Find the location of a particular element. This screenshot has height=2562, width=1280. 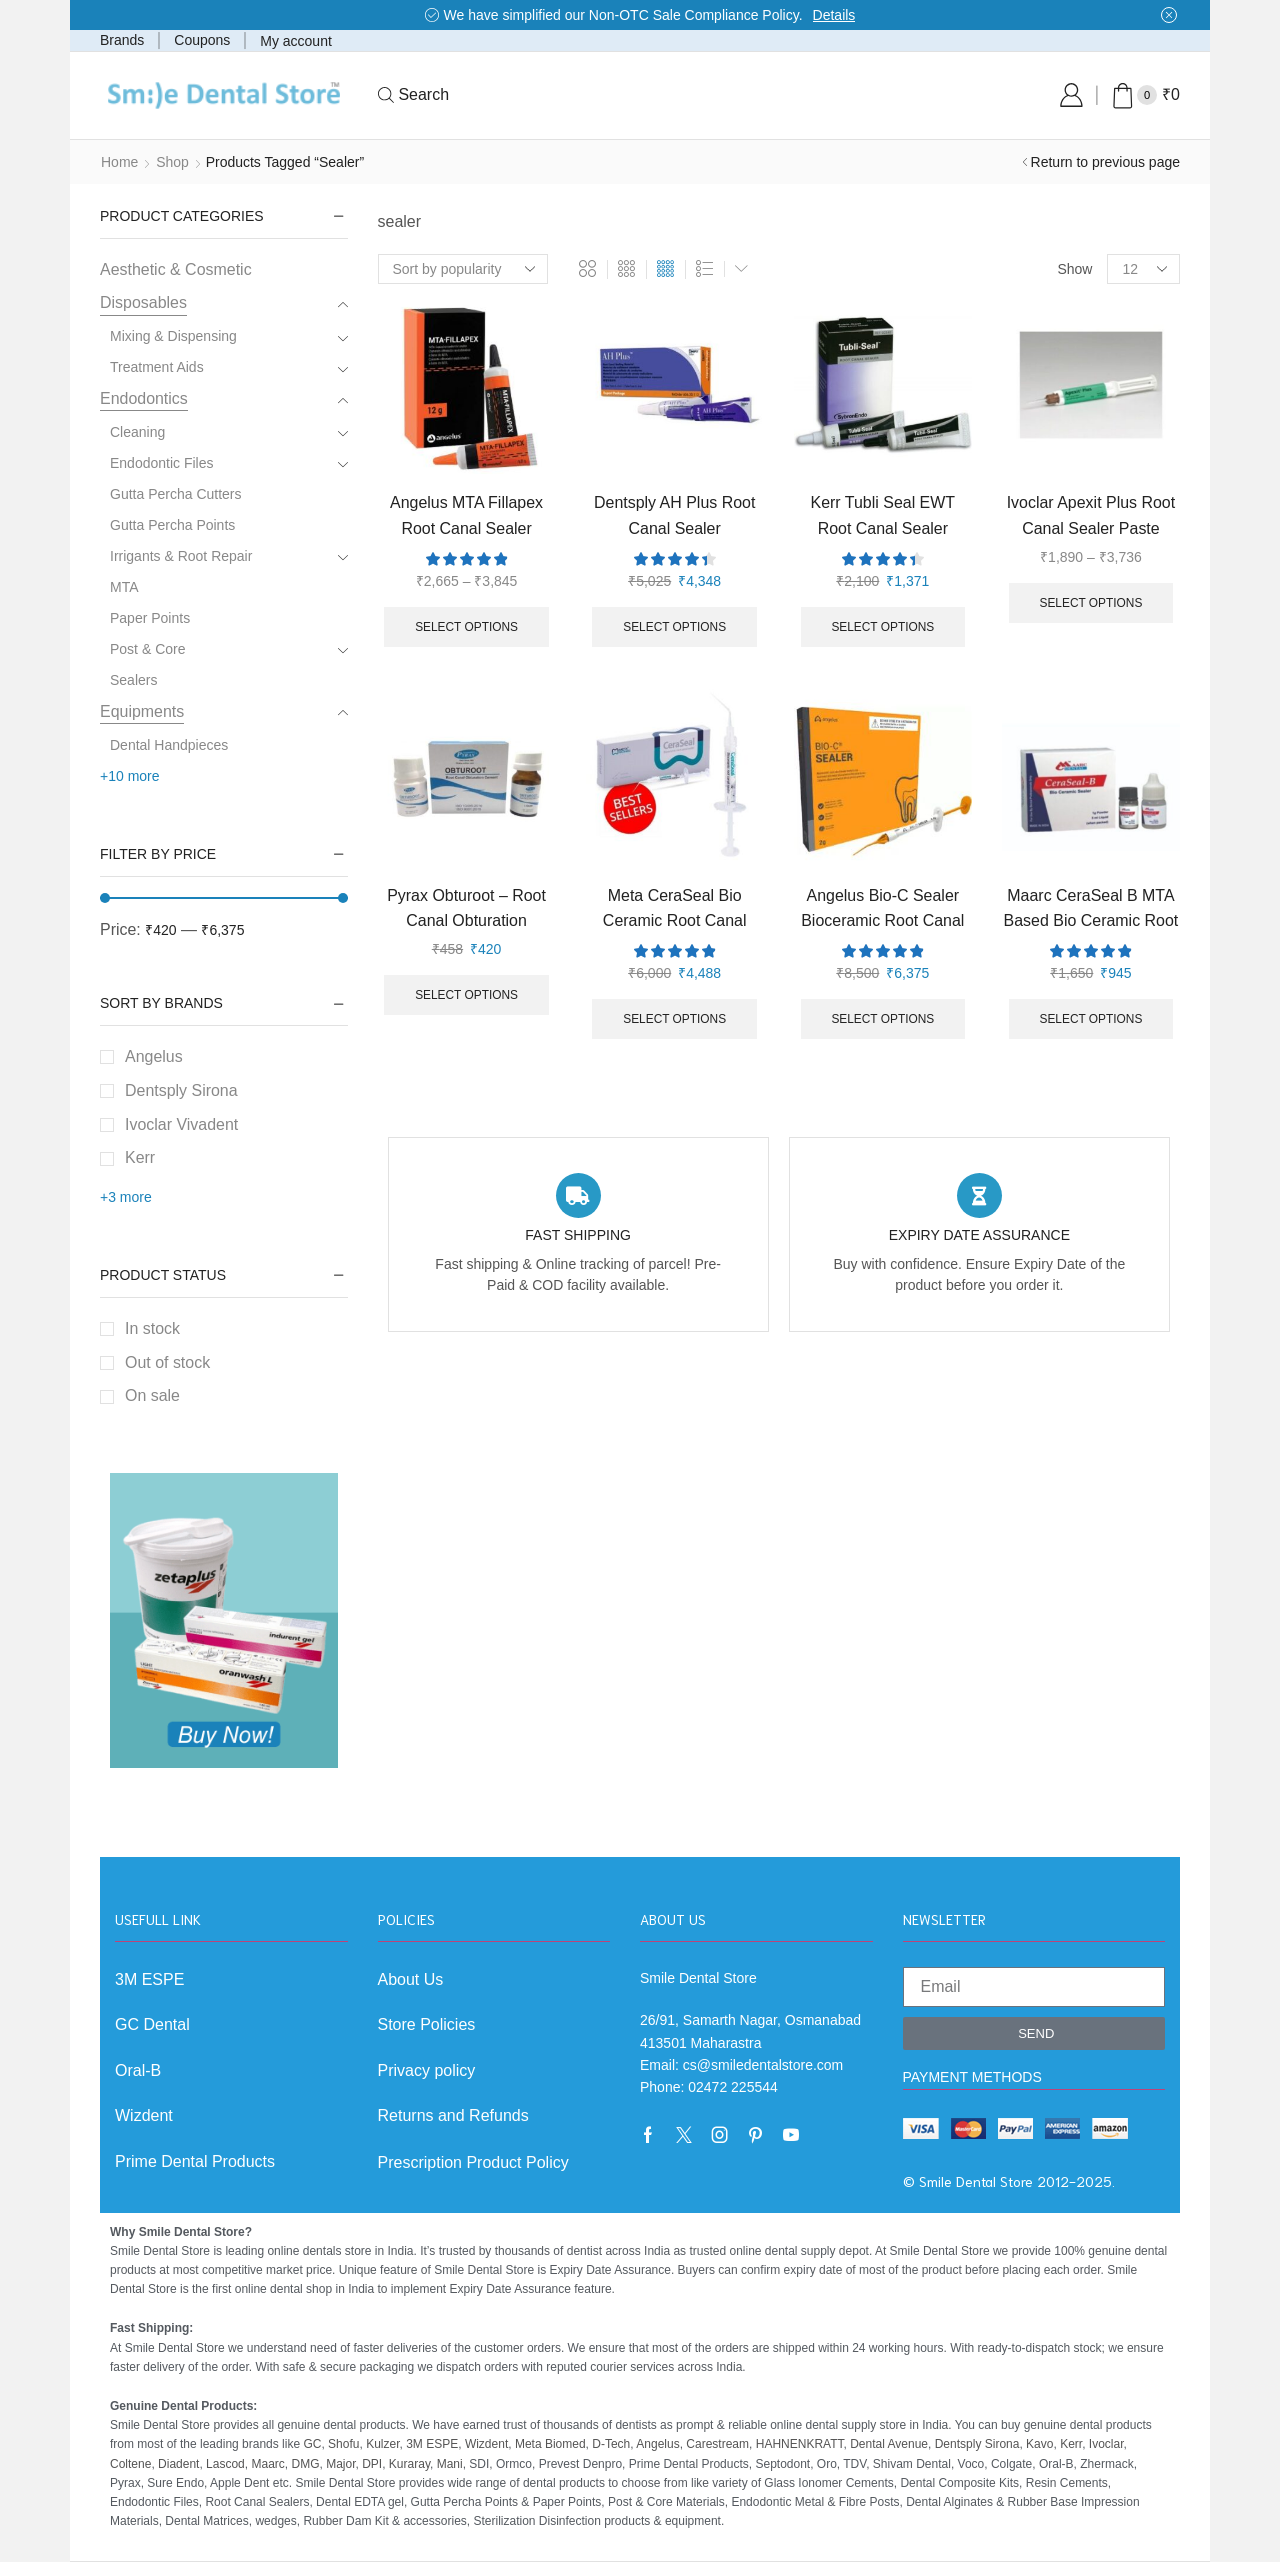

Coupons is located at coordinates (202, 40).